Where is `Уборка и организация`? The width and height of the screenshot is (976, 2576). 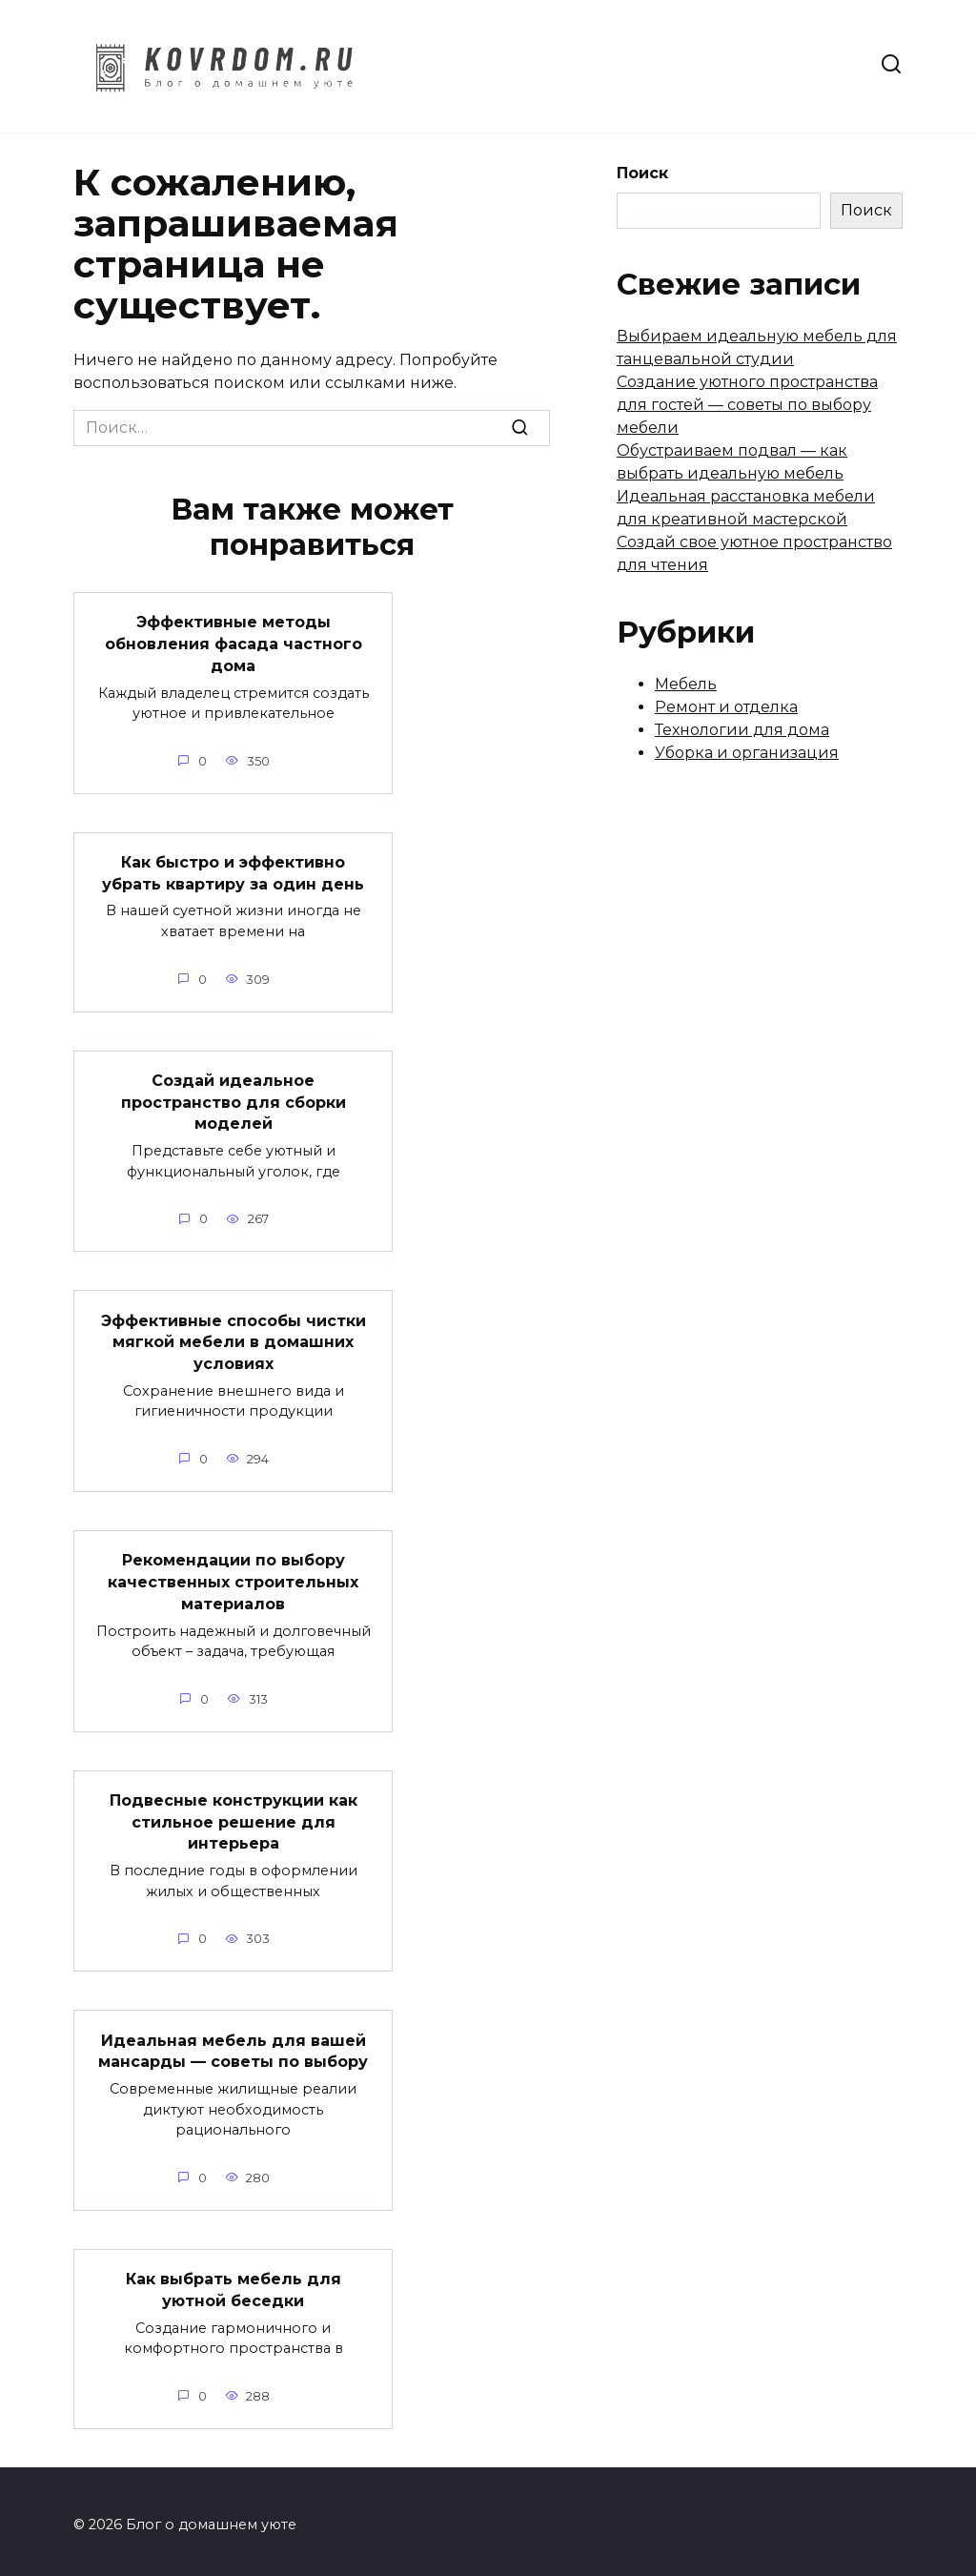 Уборка и организация is located at coordinates (747, 753).